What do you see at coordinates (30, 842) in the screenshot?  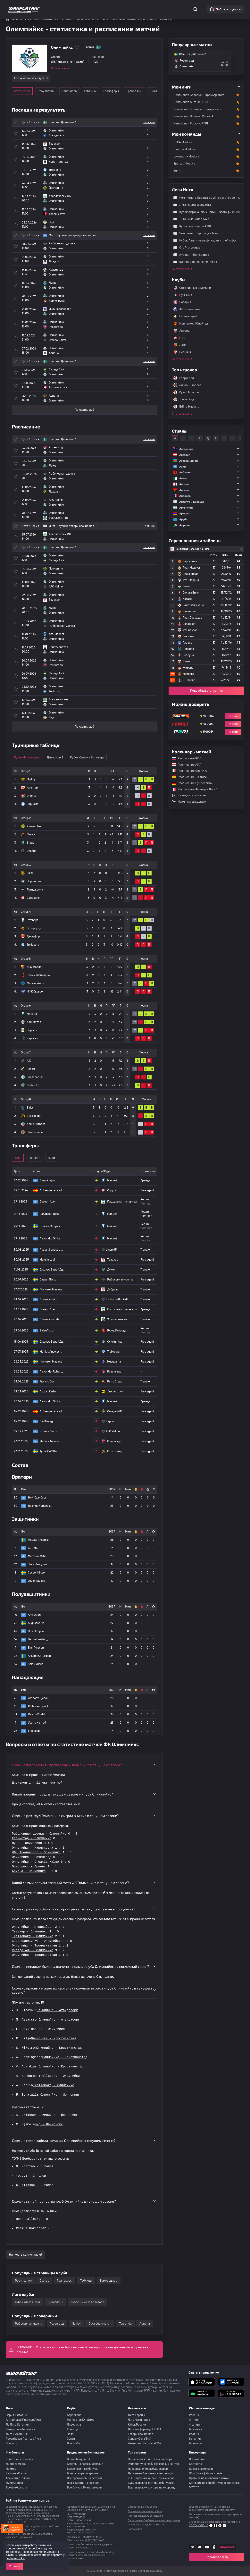 I see `Brage` at bounding box center [30, 842].